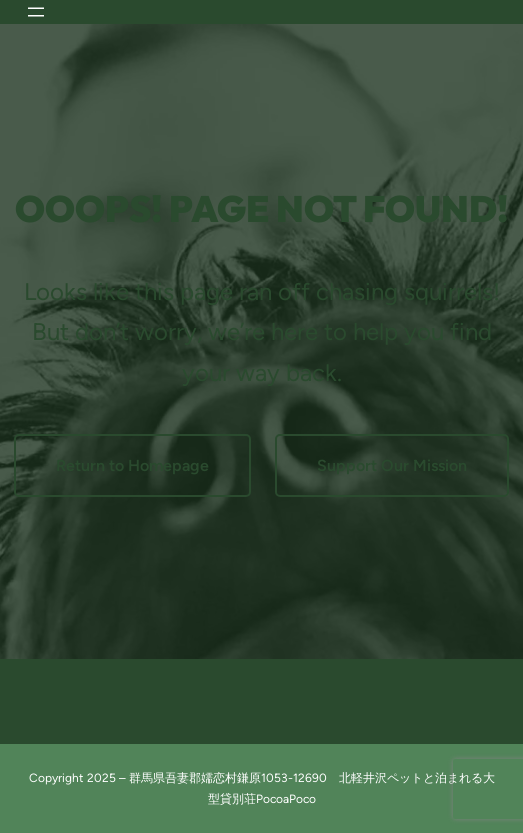 This screenshot has width=523, height=833. What do you see at coordinates (392, 465) in the screenshot?
I see `Support Our Mission` at bounding box center [392, 465].